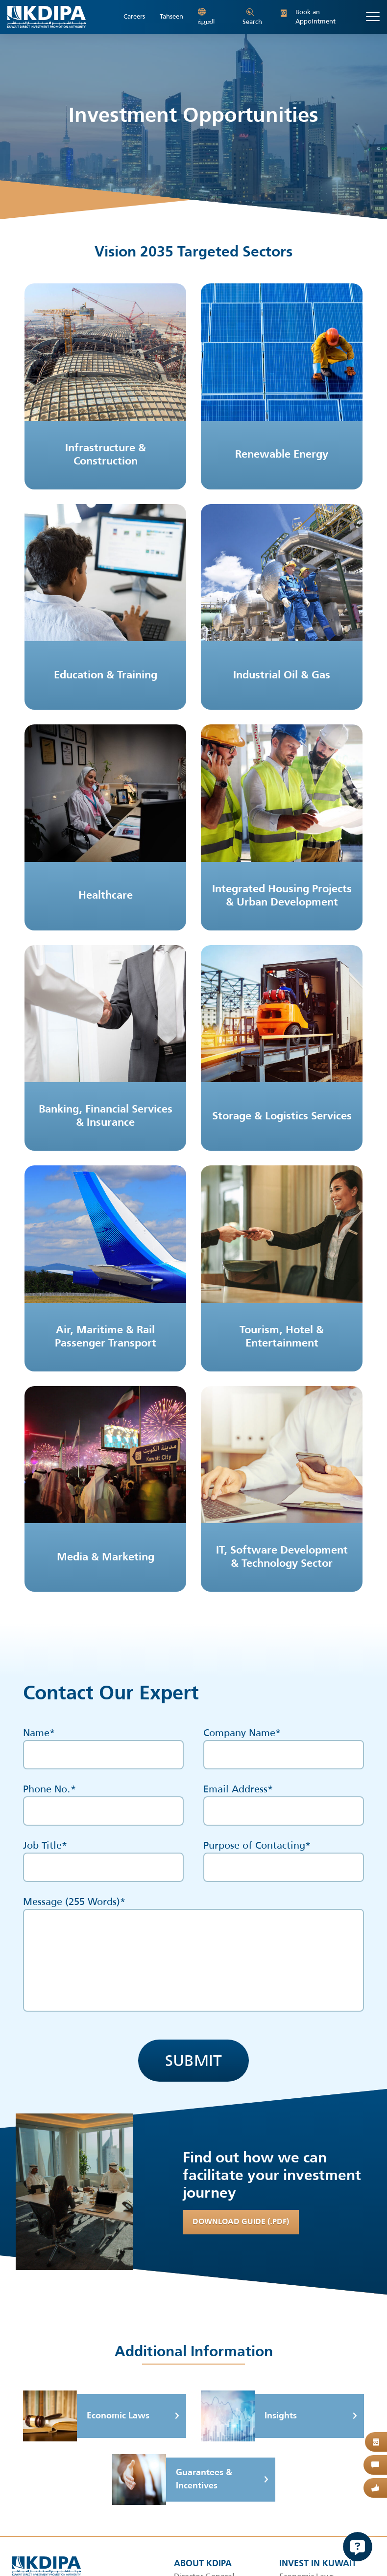 The height and width of the screenshot is (2576, 387). I want to click on Careers, so click(134, 17).